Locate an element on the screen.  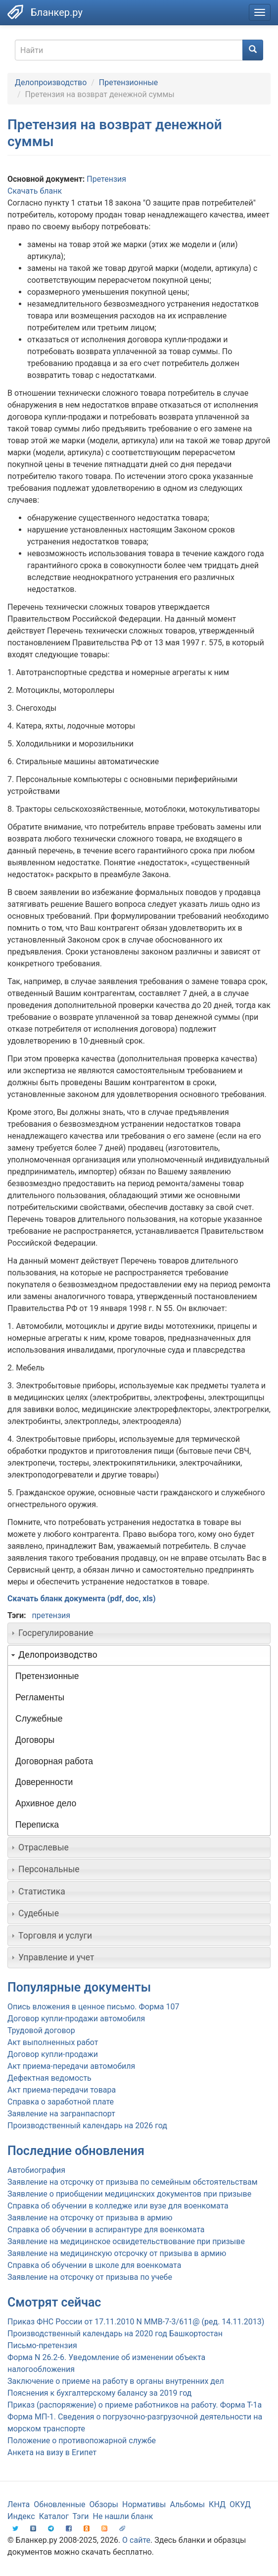
Заявление на загранпаспорт is located at coordinates (61, 2113).